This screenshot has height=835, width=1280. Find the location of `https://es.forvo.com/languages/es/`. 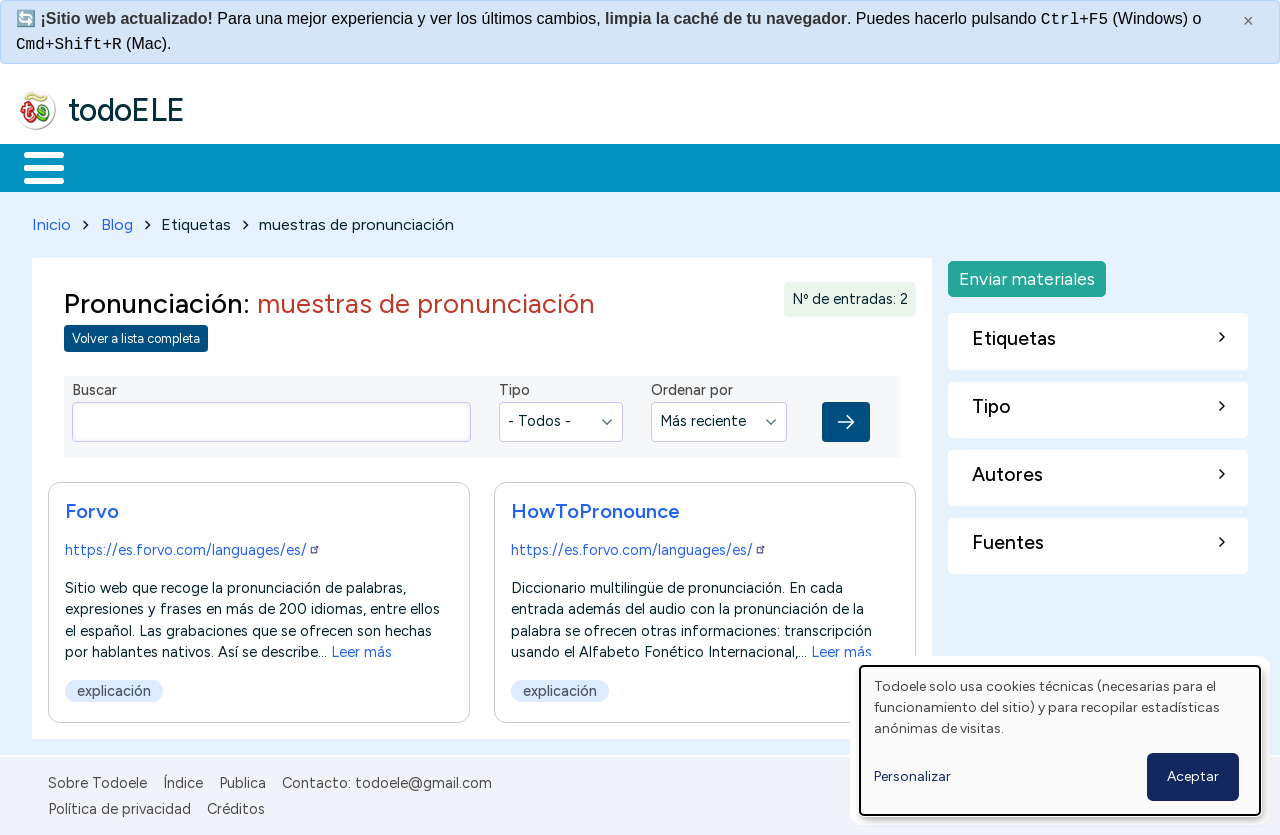

https://es.forvo.com/languages/es/ is located at coordinates (193, 546).